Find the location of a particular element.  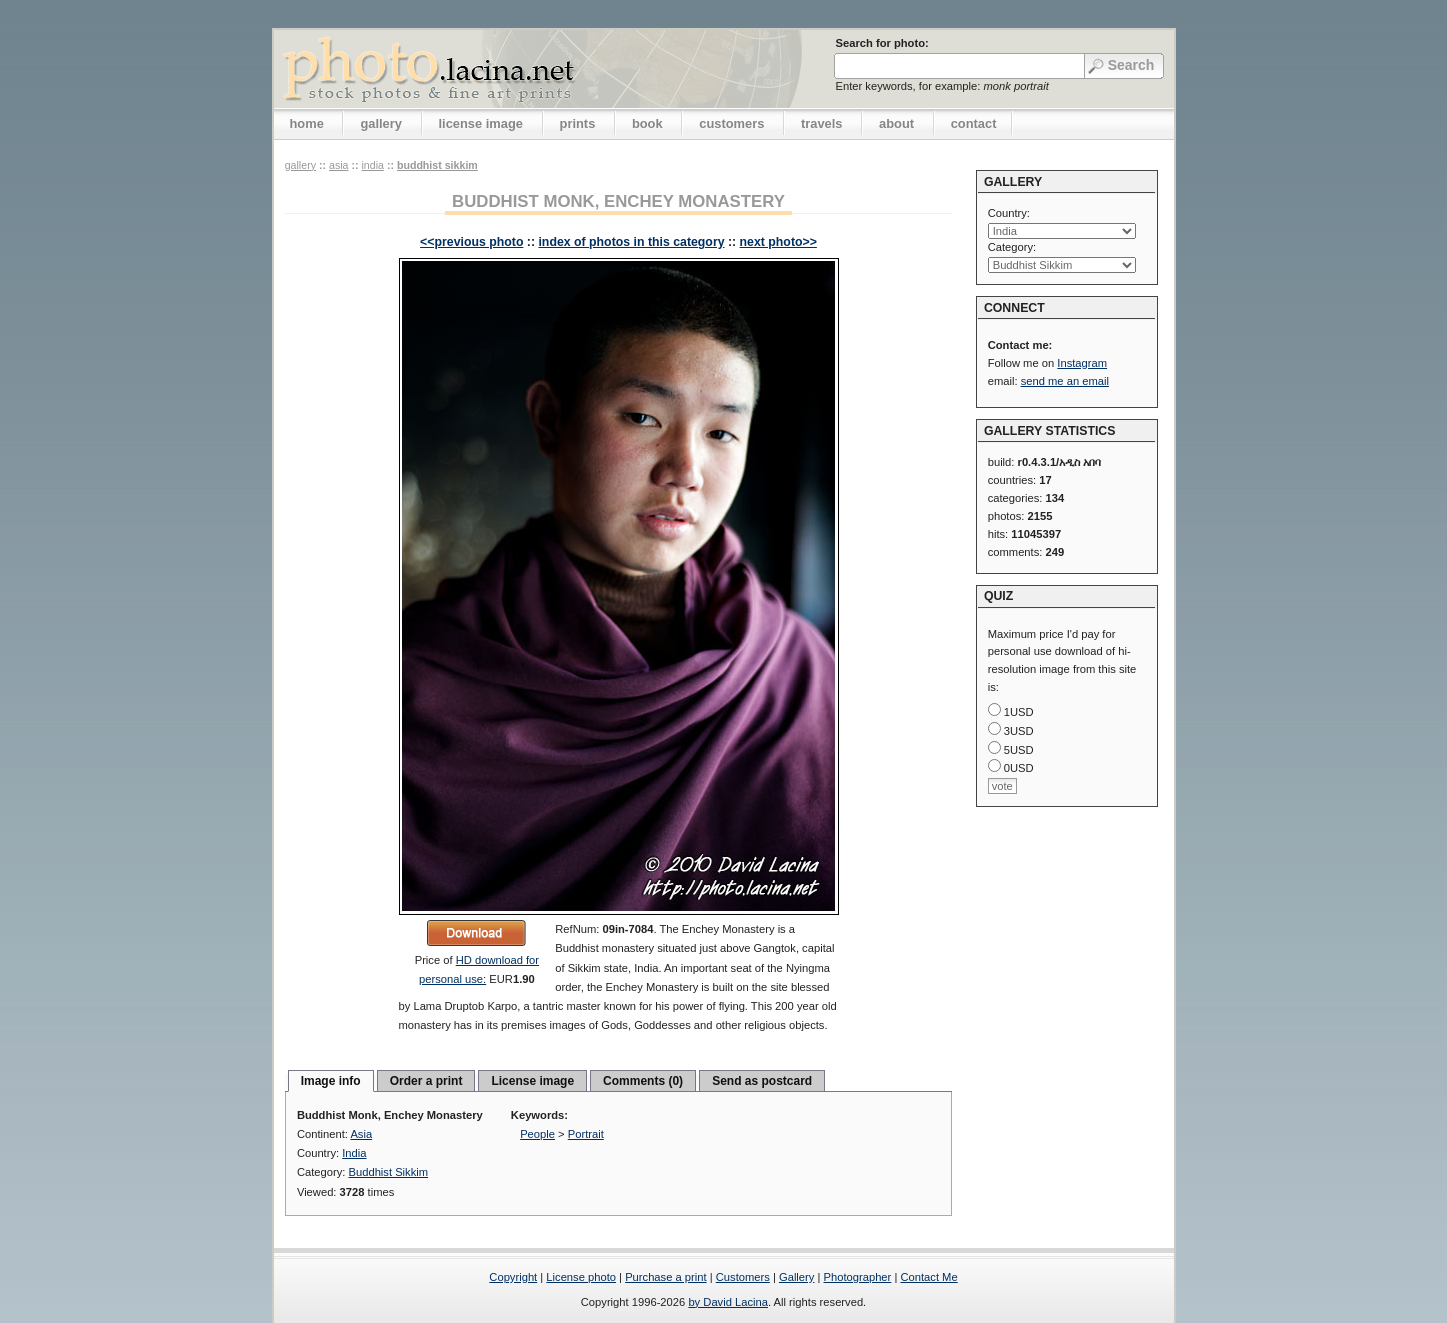

book is located at coordinates (647, 123).